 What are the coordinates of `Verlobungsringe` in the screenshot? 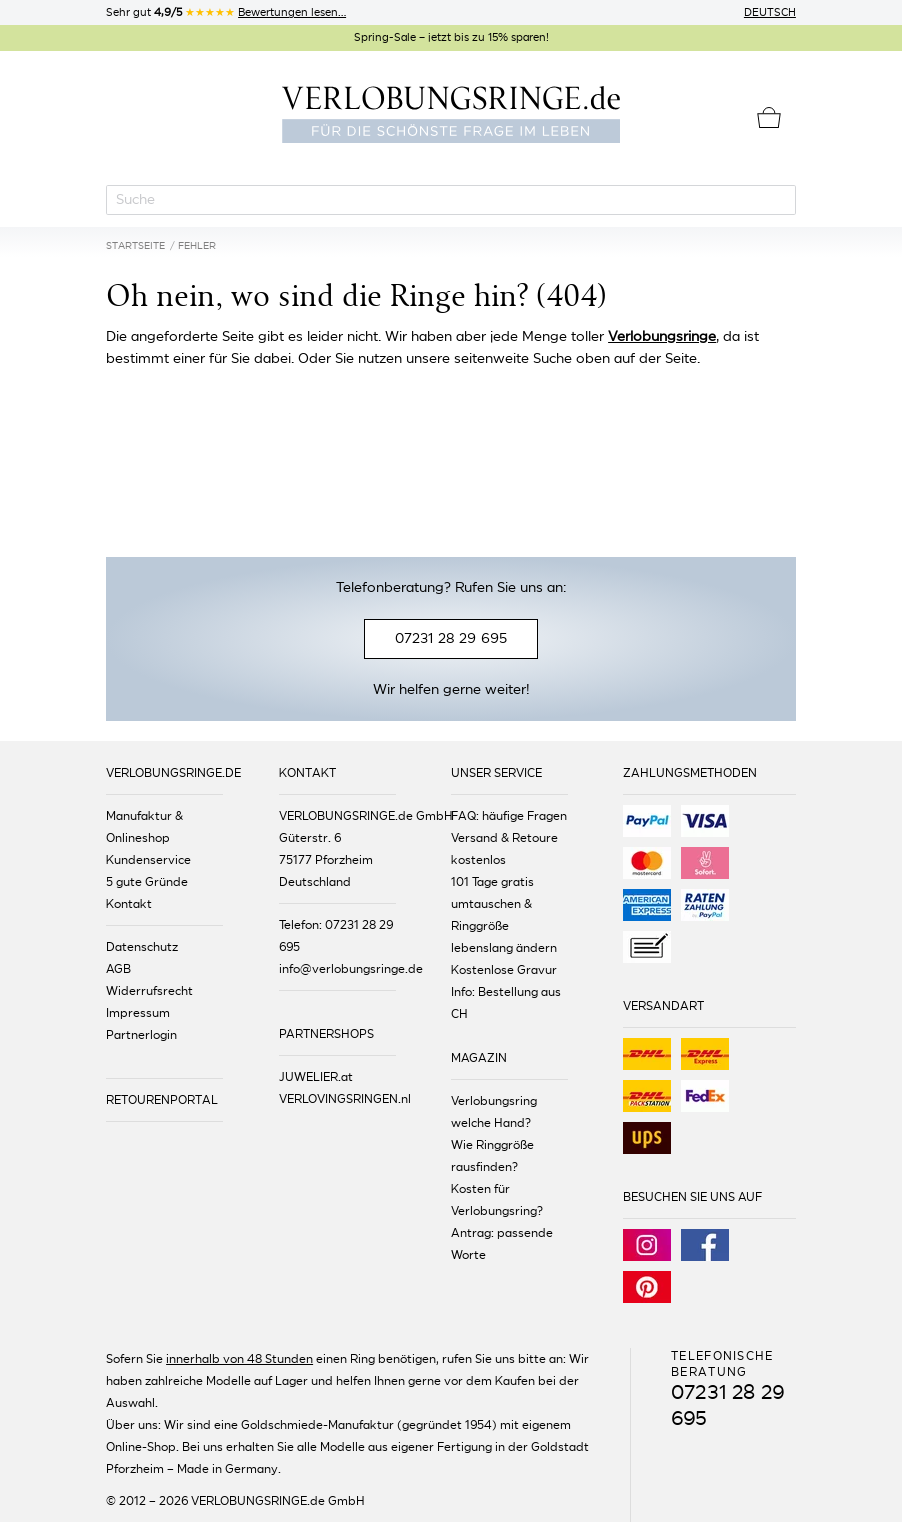 It's located at (662, 336).